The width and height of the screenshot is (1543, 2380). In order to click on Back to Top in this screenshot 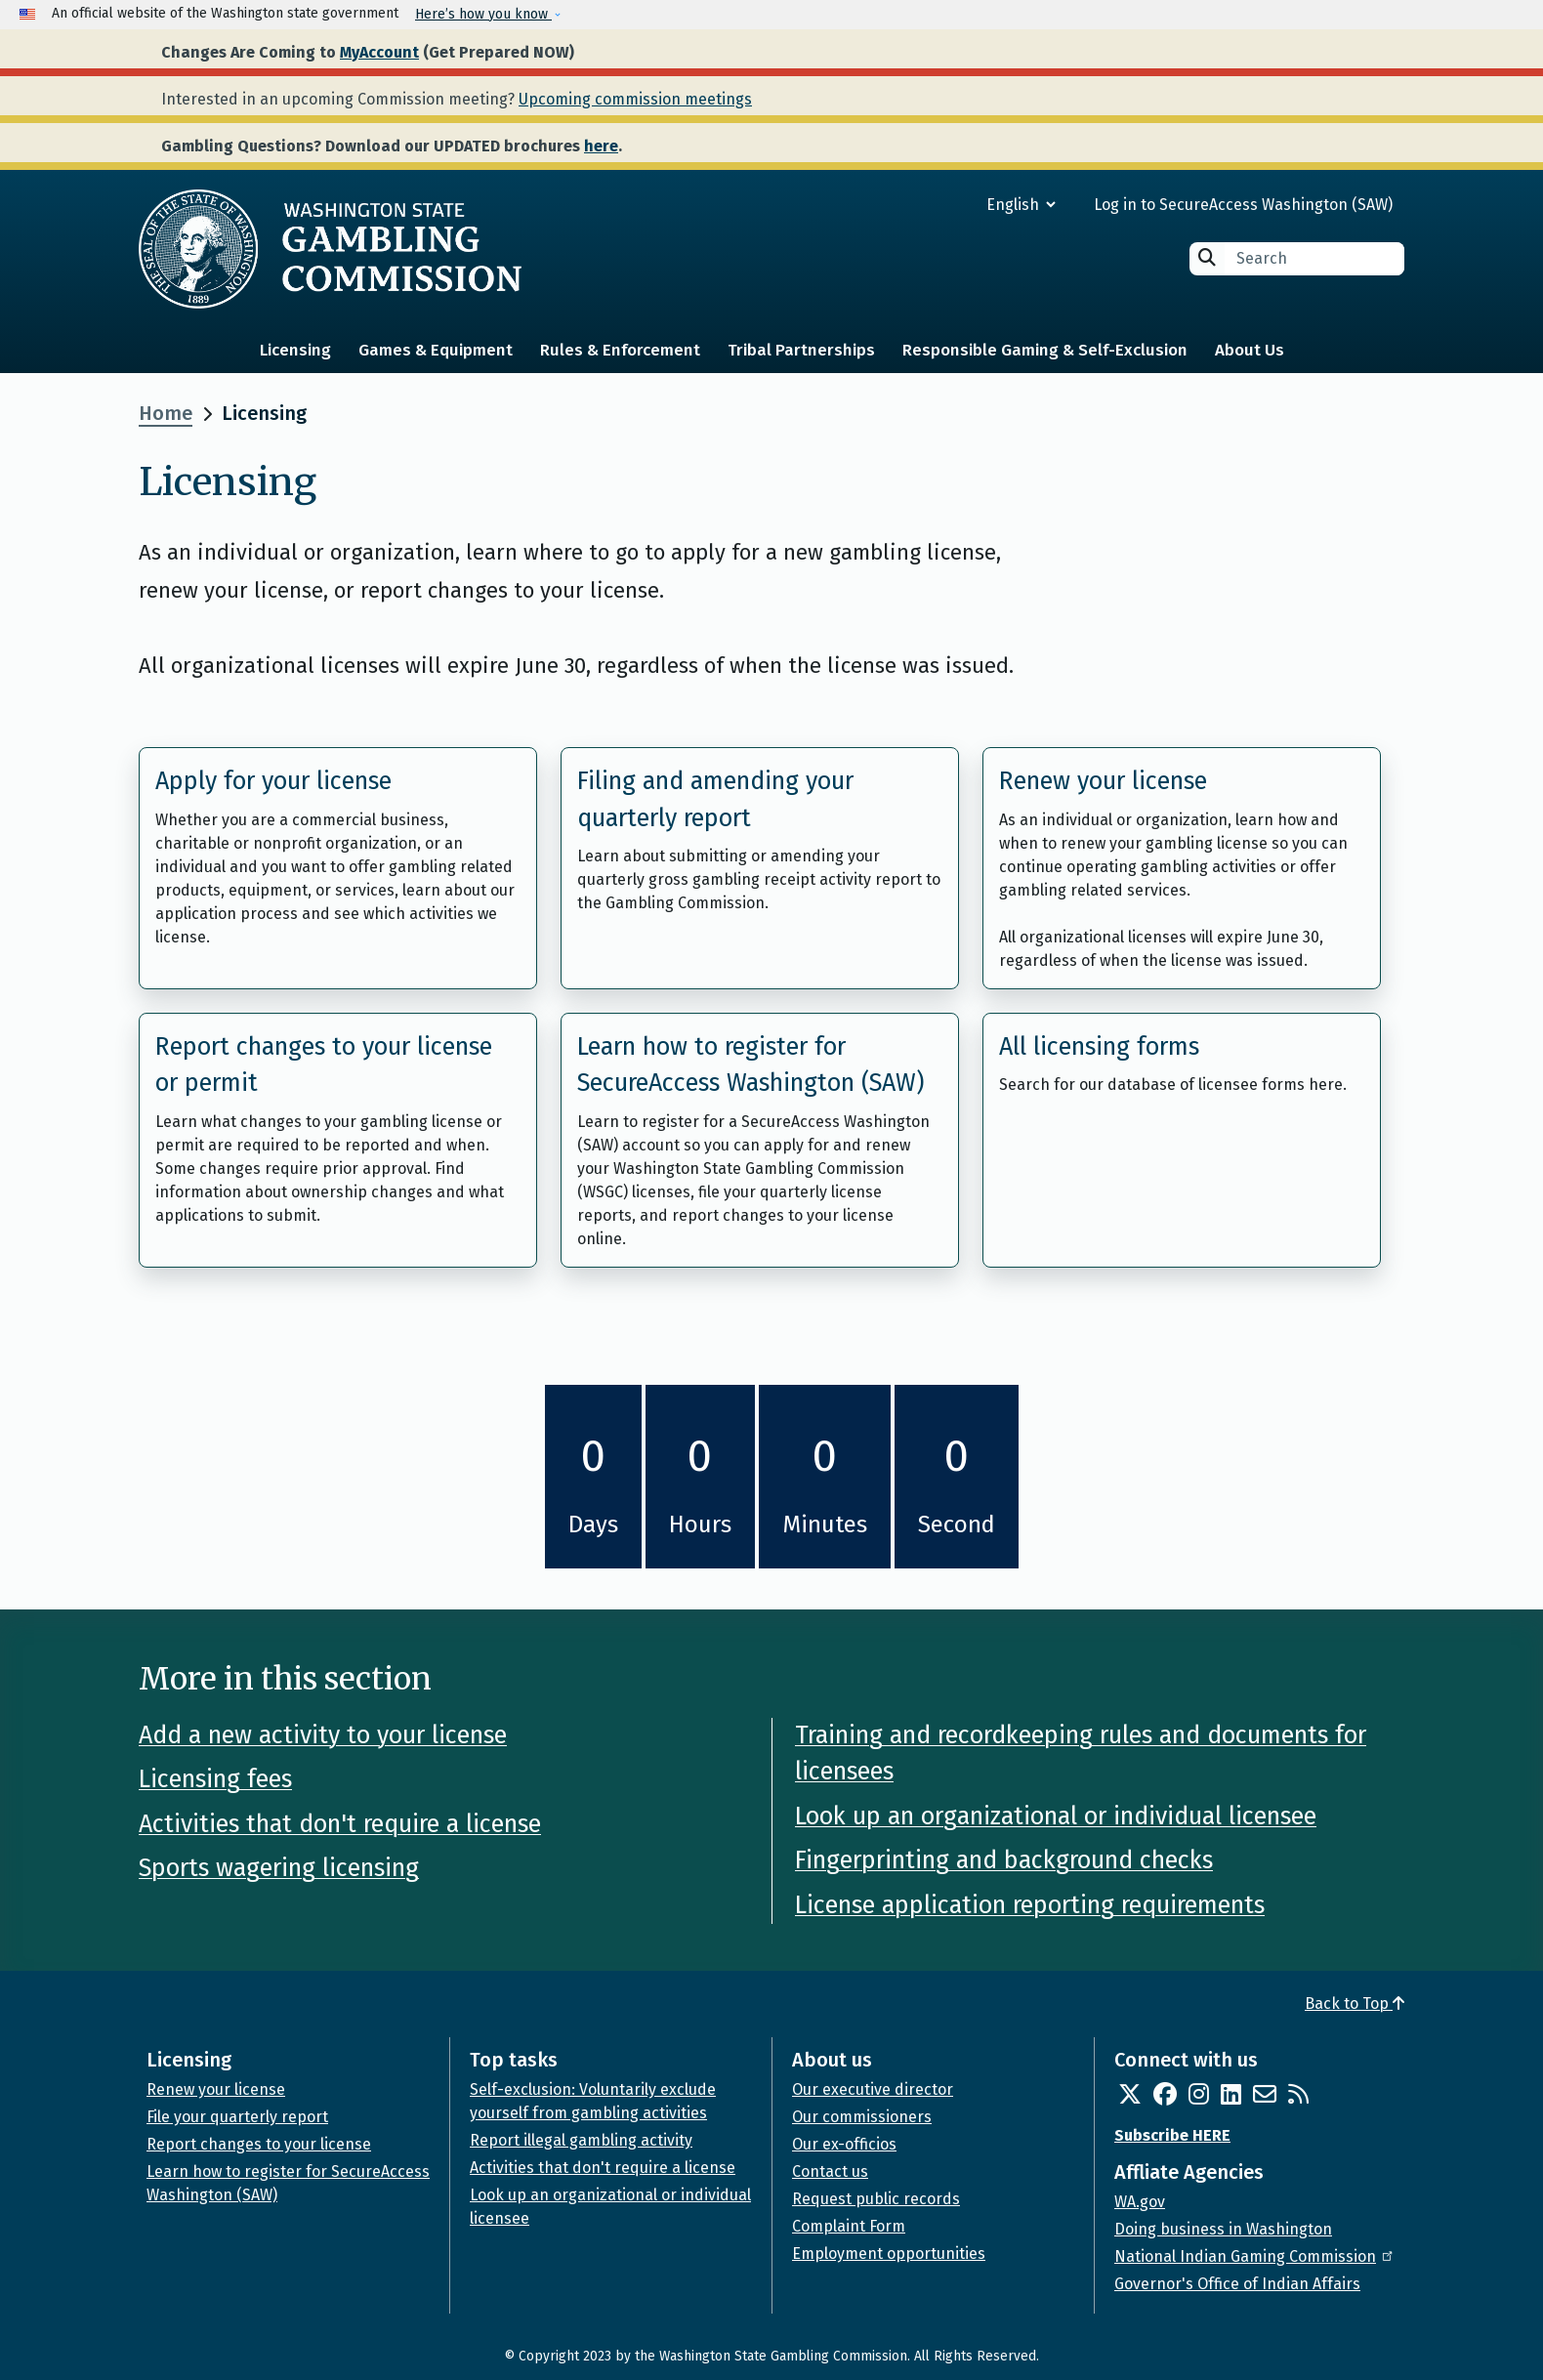, I will do `click(1354, 2003)`.